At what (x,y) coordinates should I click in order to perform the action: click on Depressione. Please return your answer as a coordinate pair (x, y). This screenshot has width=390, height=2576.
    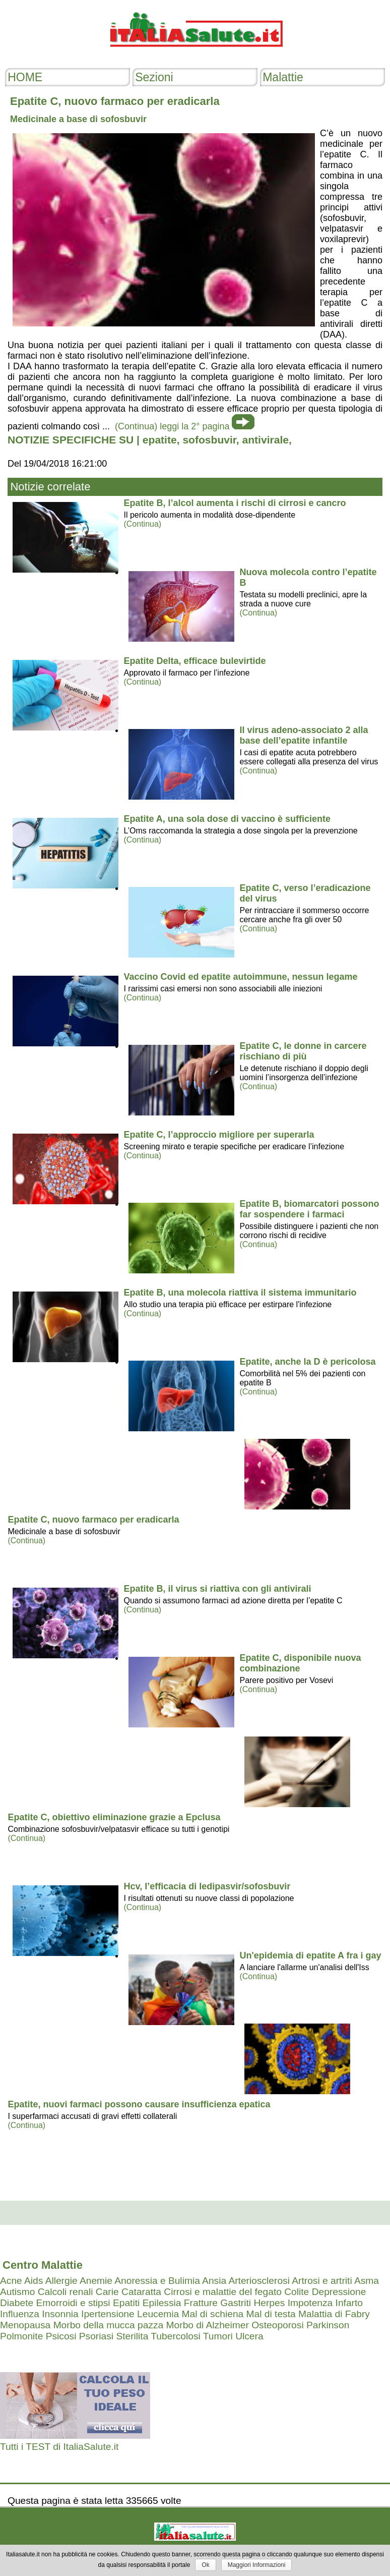
    Looking at the image, I should click on (339, 2291).